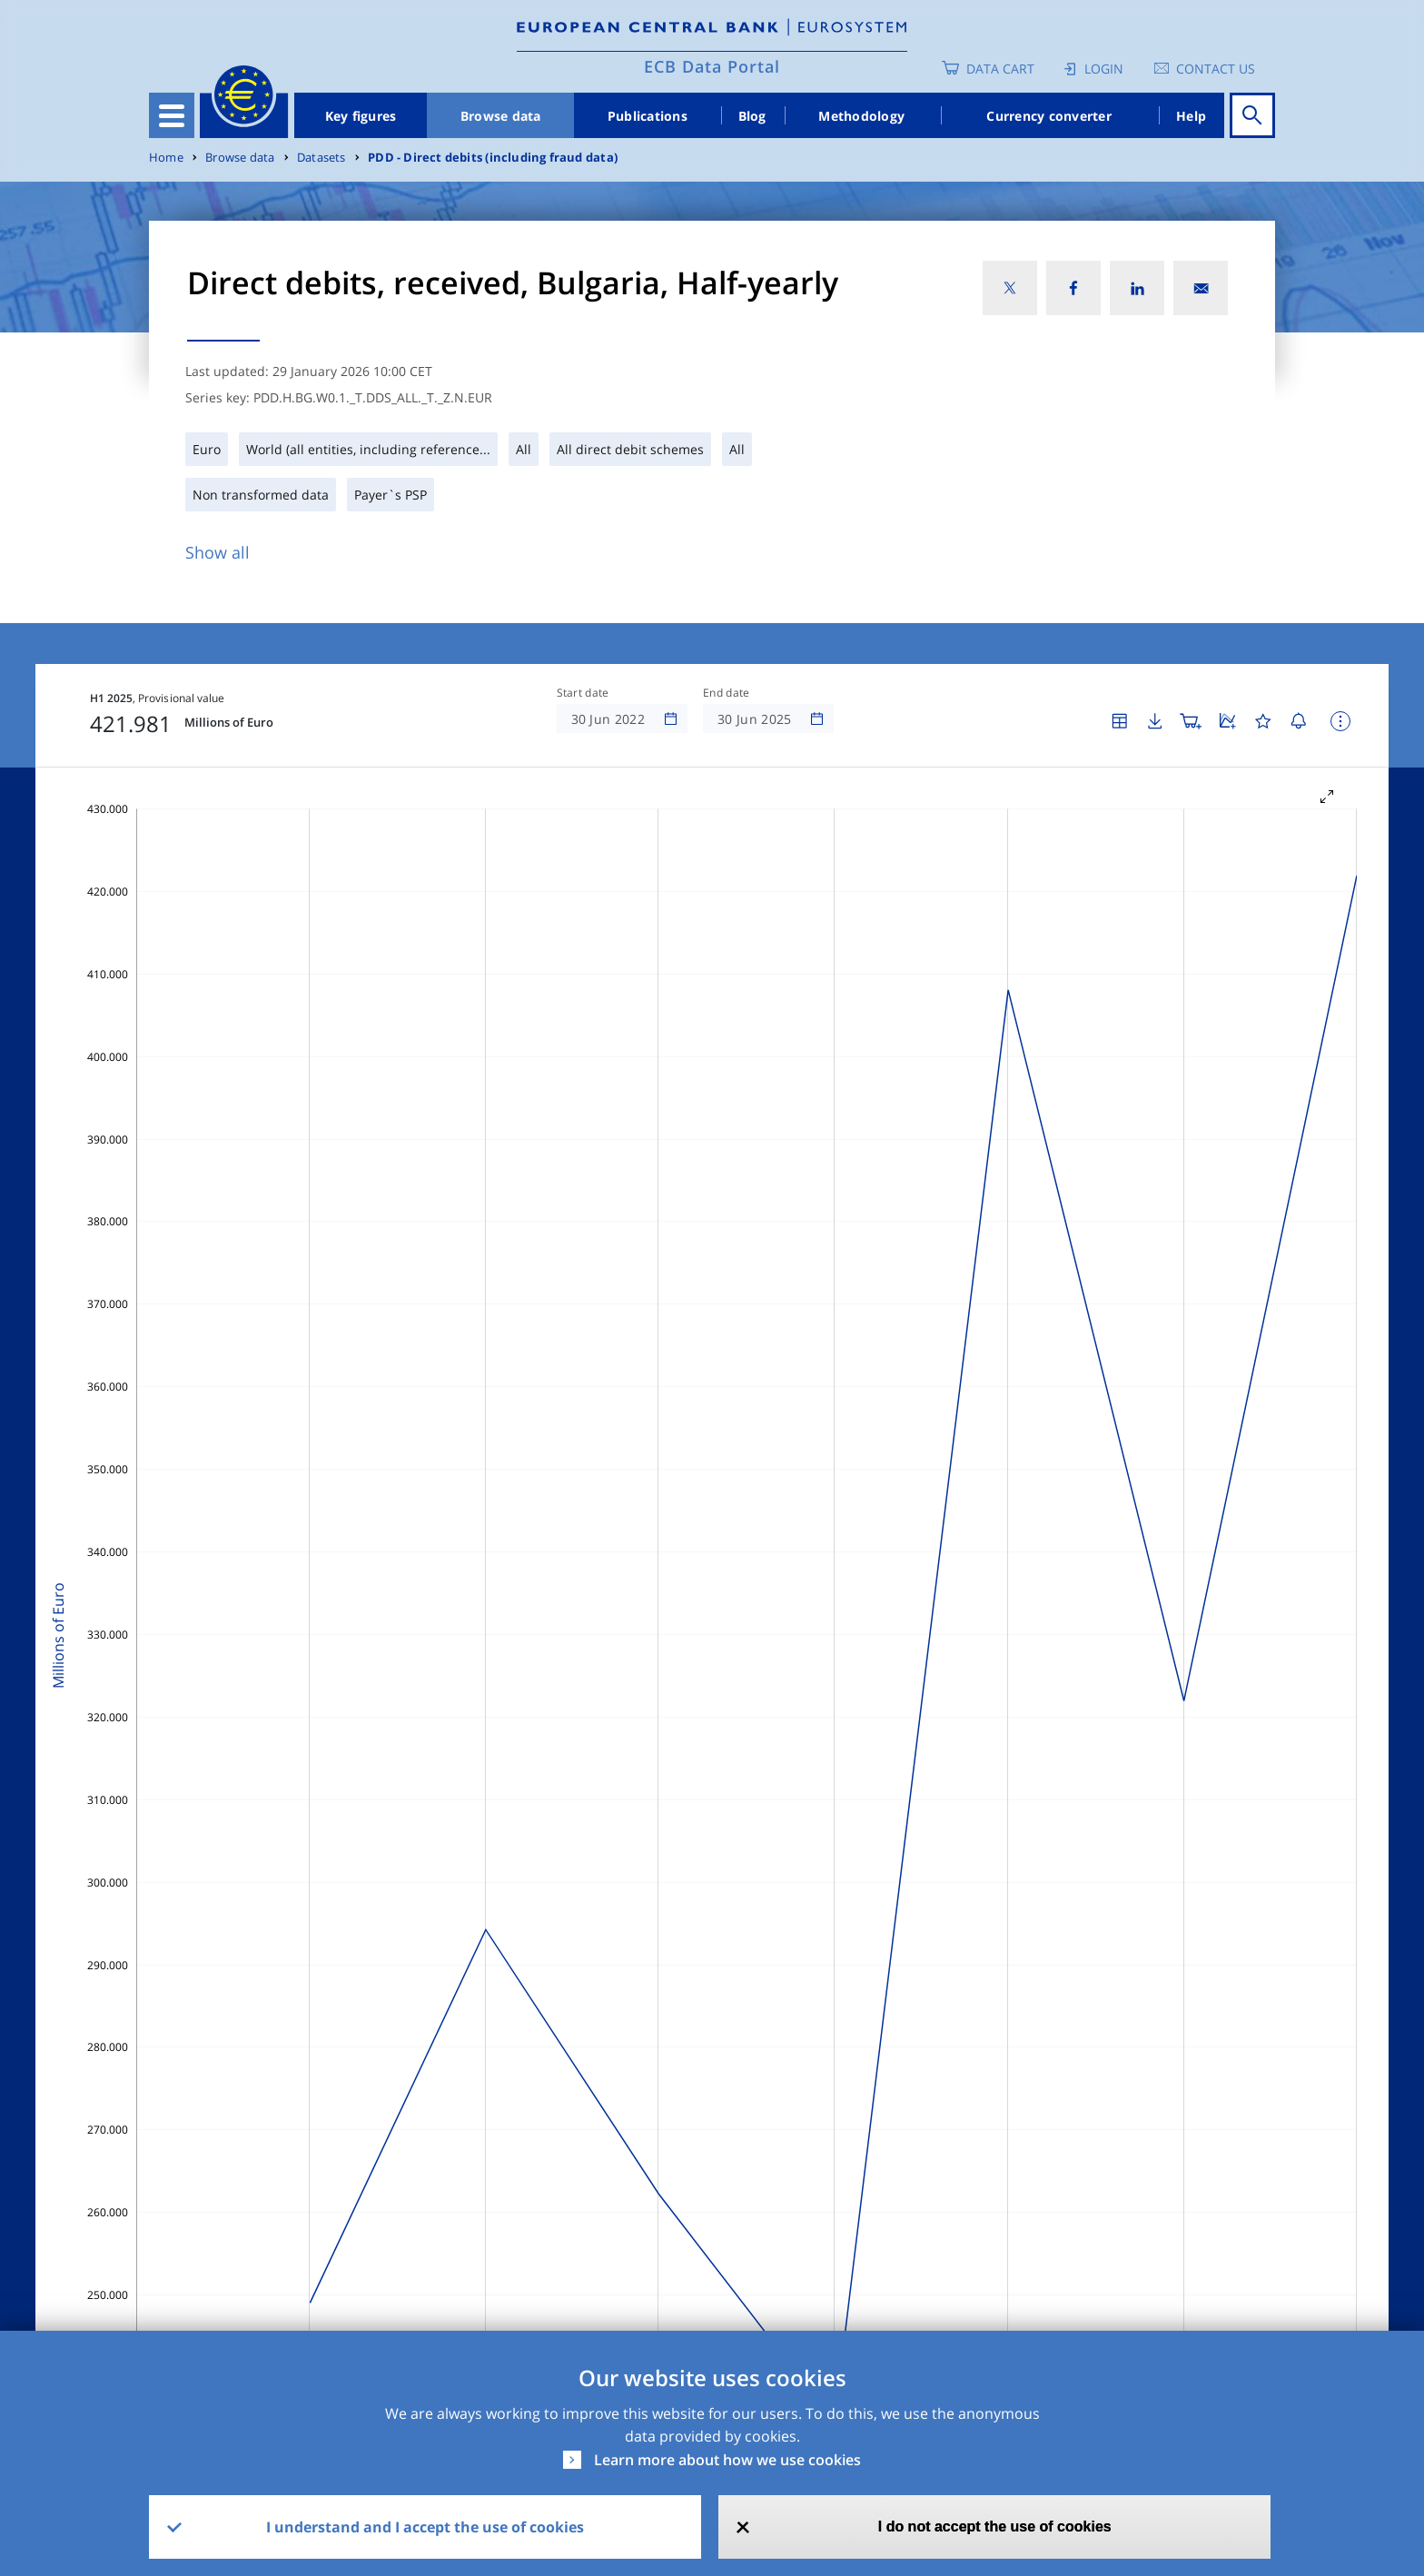 The image size is (1424, 2576). I want to click on Currency converter, so click(1049, 115).